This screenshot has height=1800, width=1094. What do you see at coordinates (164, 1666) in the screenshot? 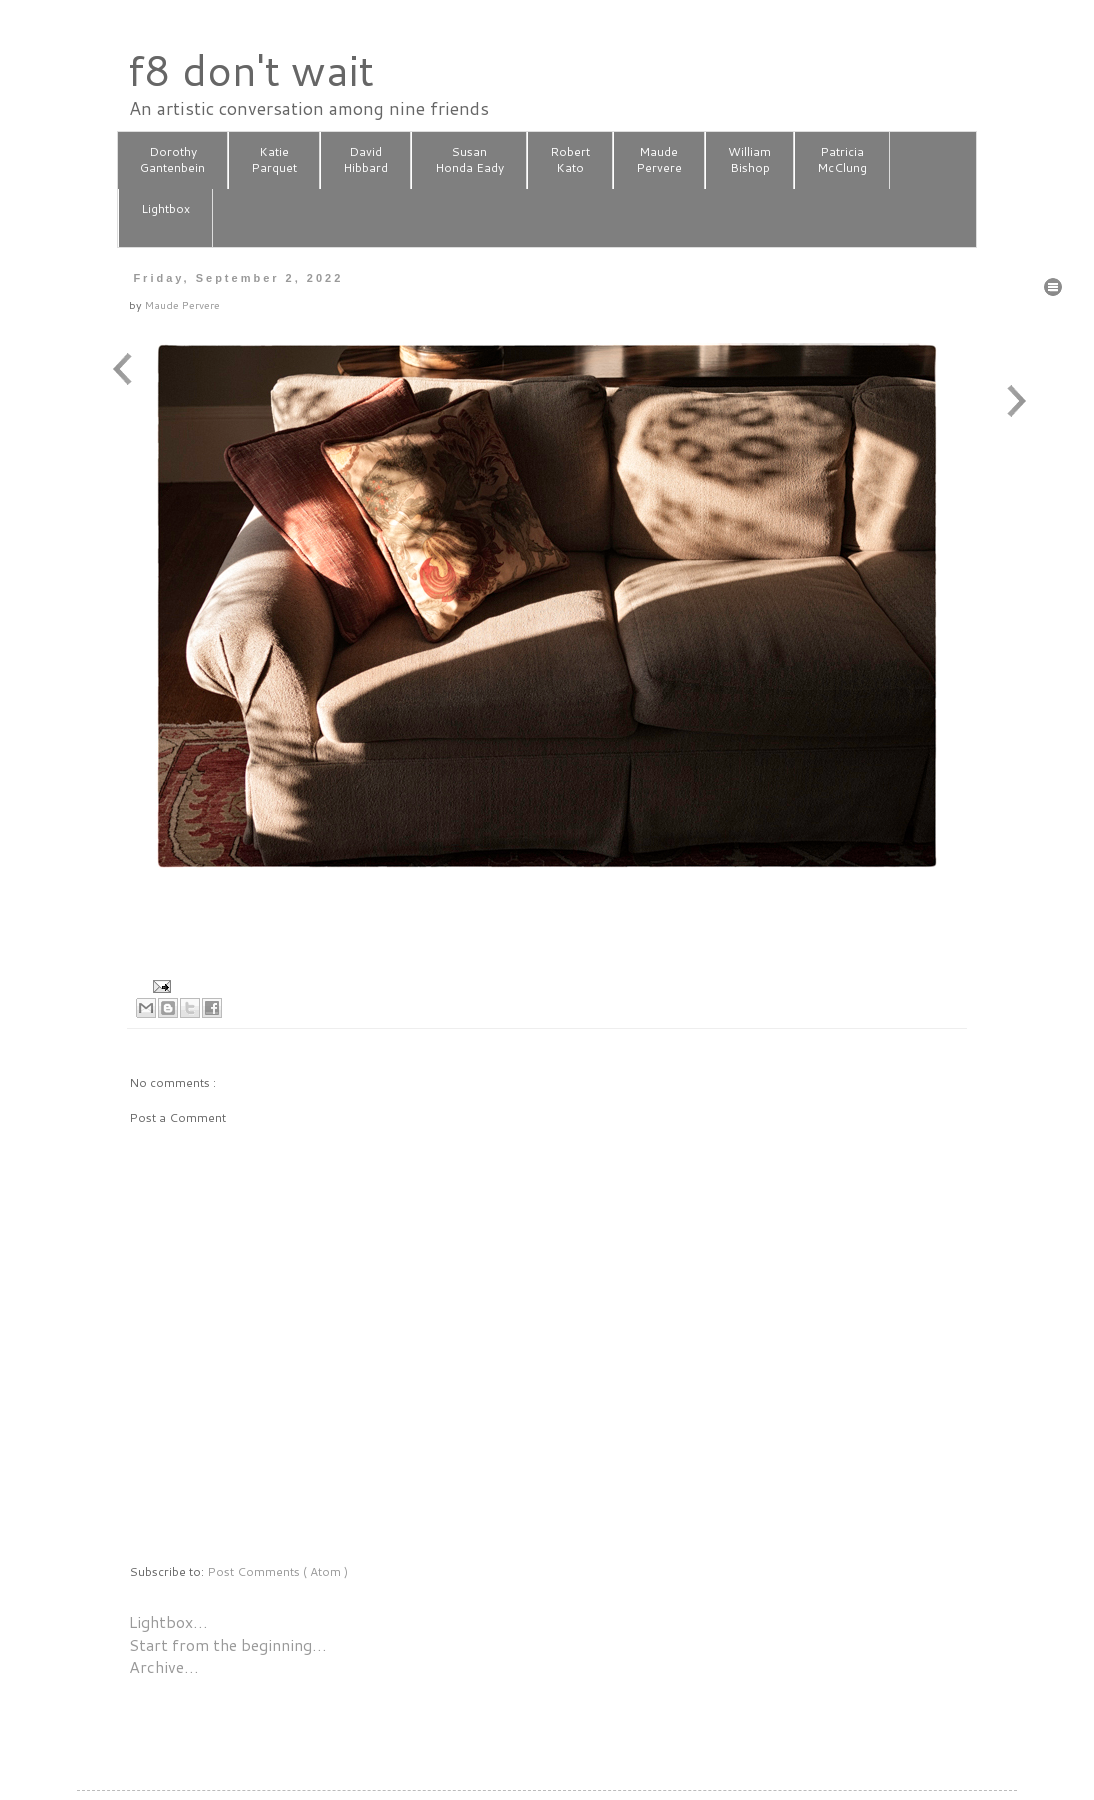
I see `Archive…` at bounding box center [164, 1666].